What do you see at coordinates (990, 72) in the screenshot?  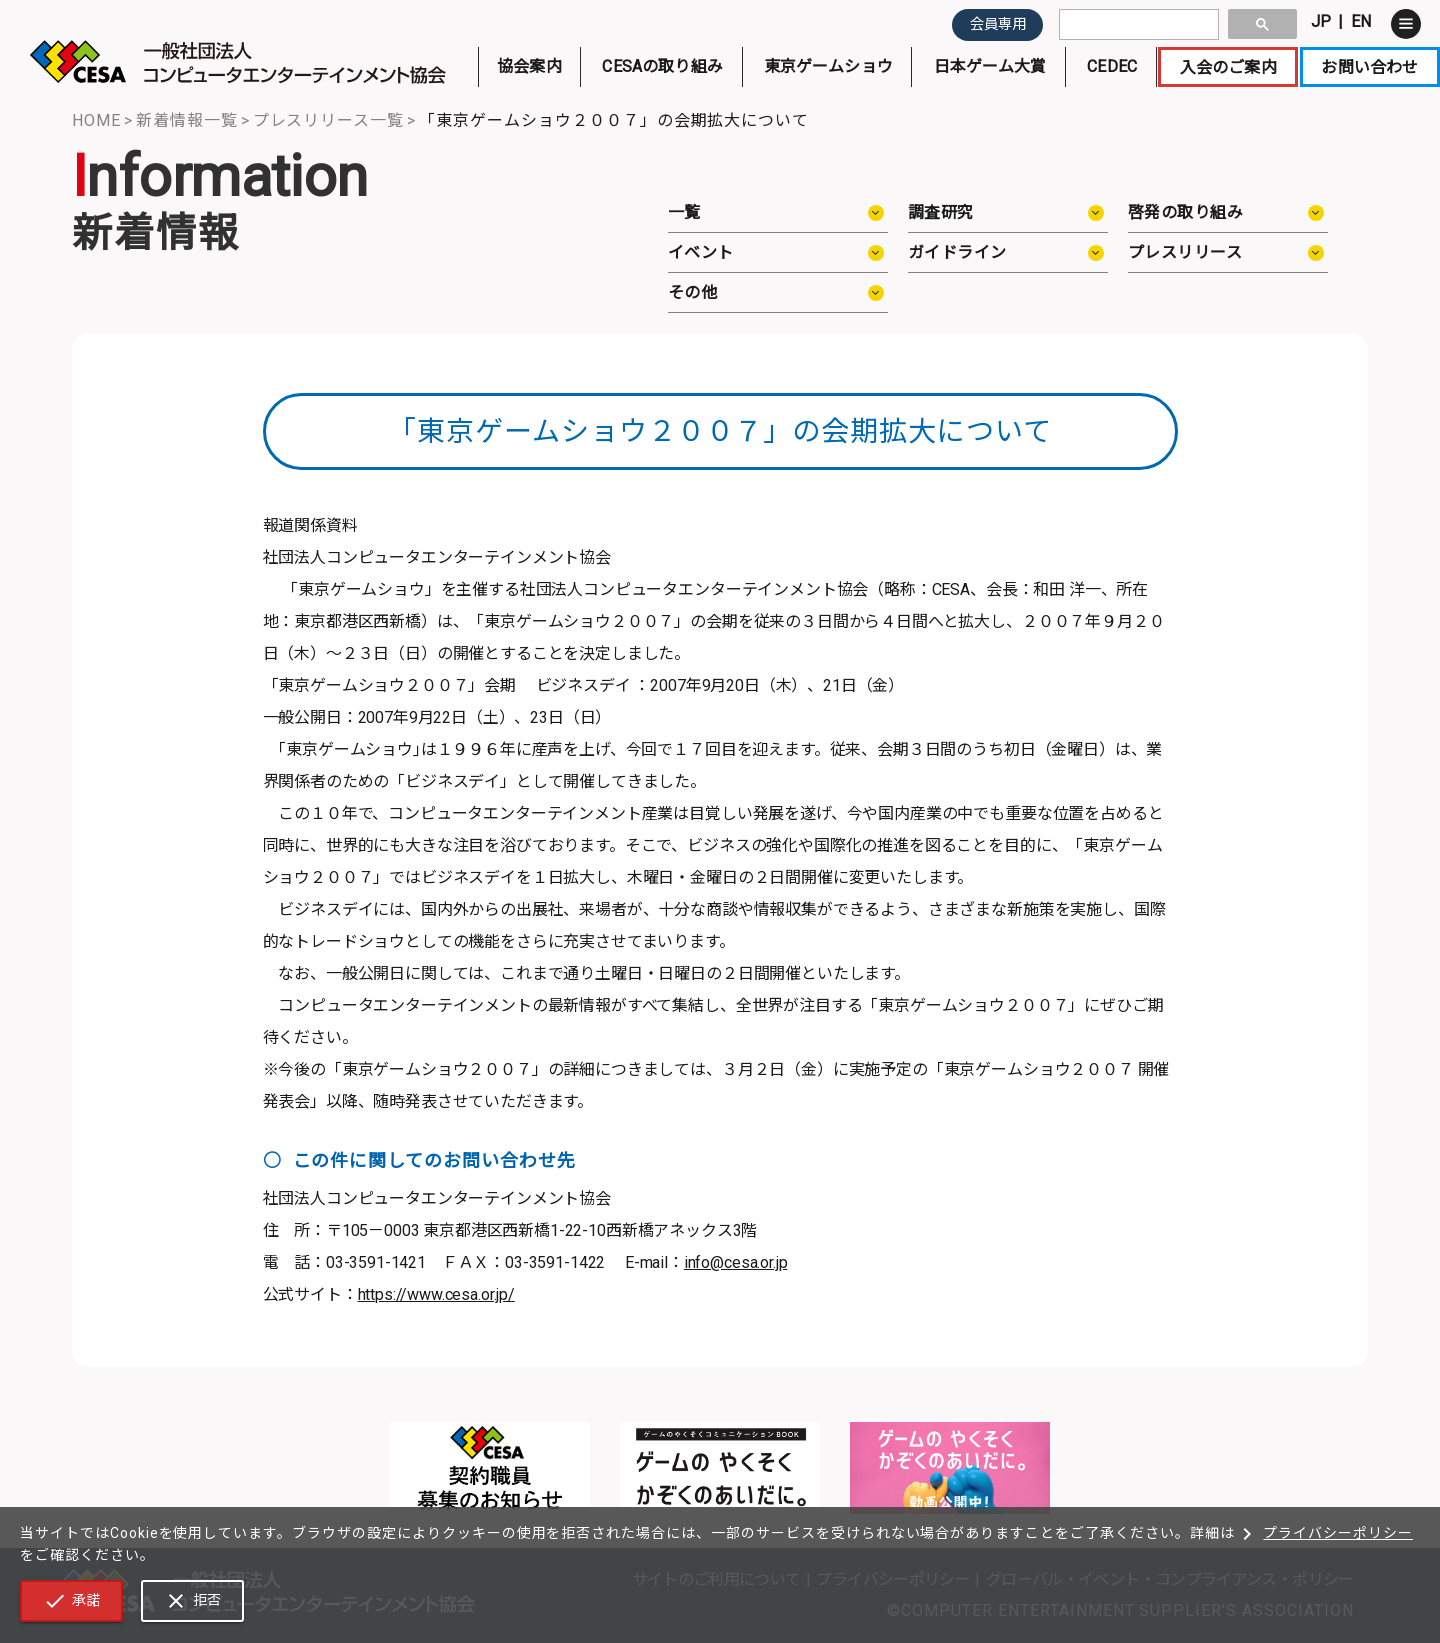 I see `日本ゲーム大賞` at bounding box center [990, 72].